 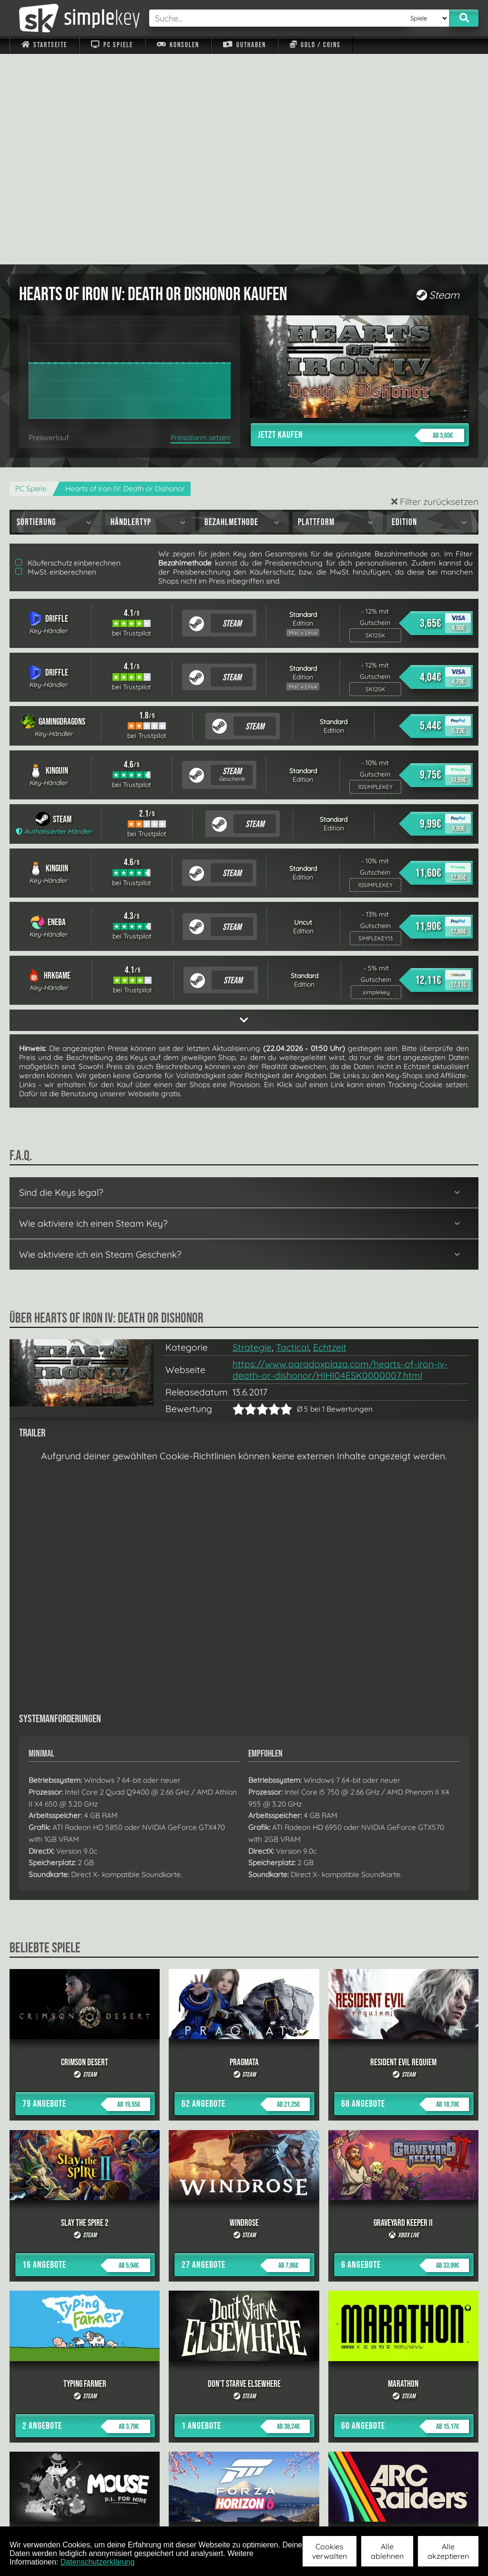 What do you see at coordinates (329, 2551) in the screenshot?
I see `Cookies verwalten` at bounding box center [329, 2551].